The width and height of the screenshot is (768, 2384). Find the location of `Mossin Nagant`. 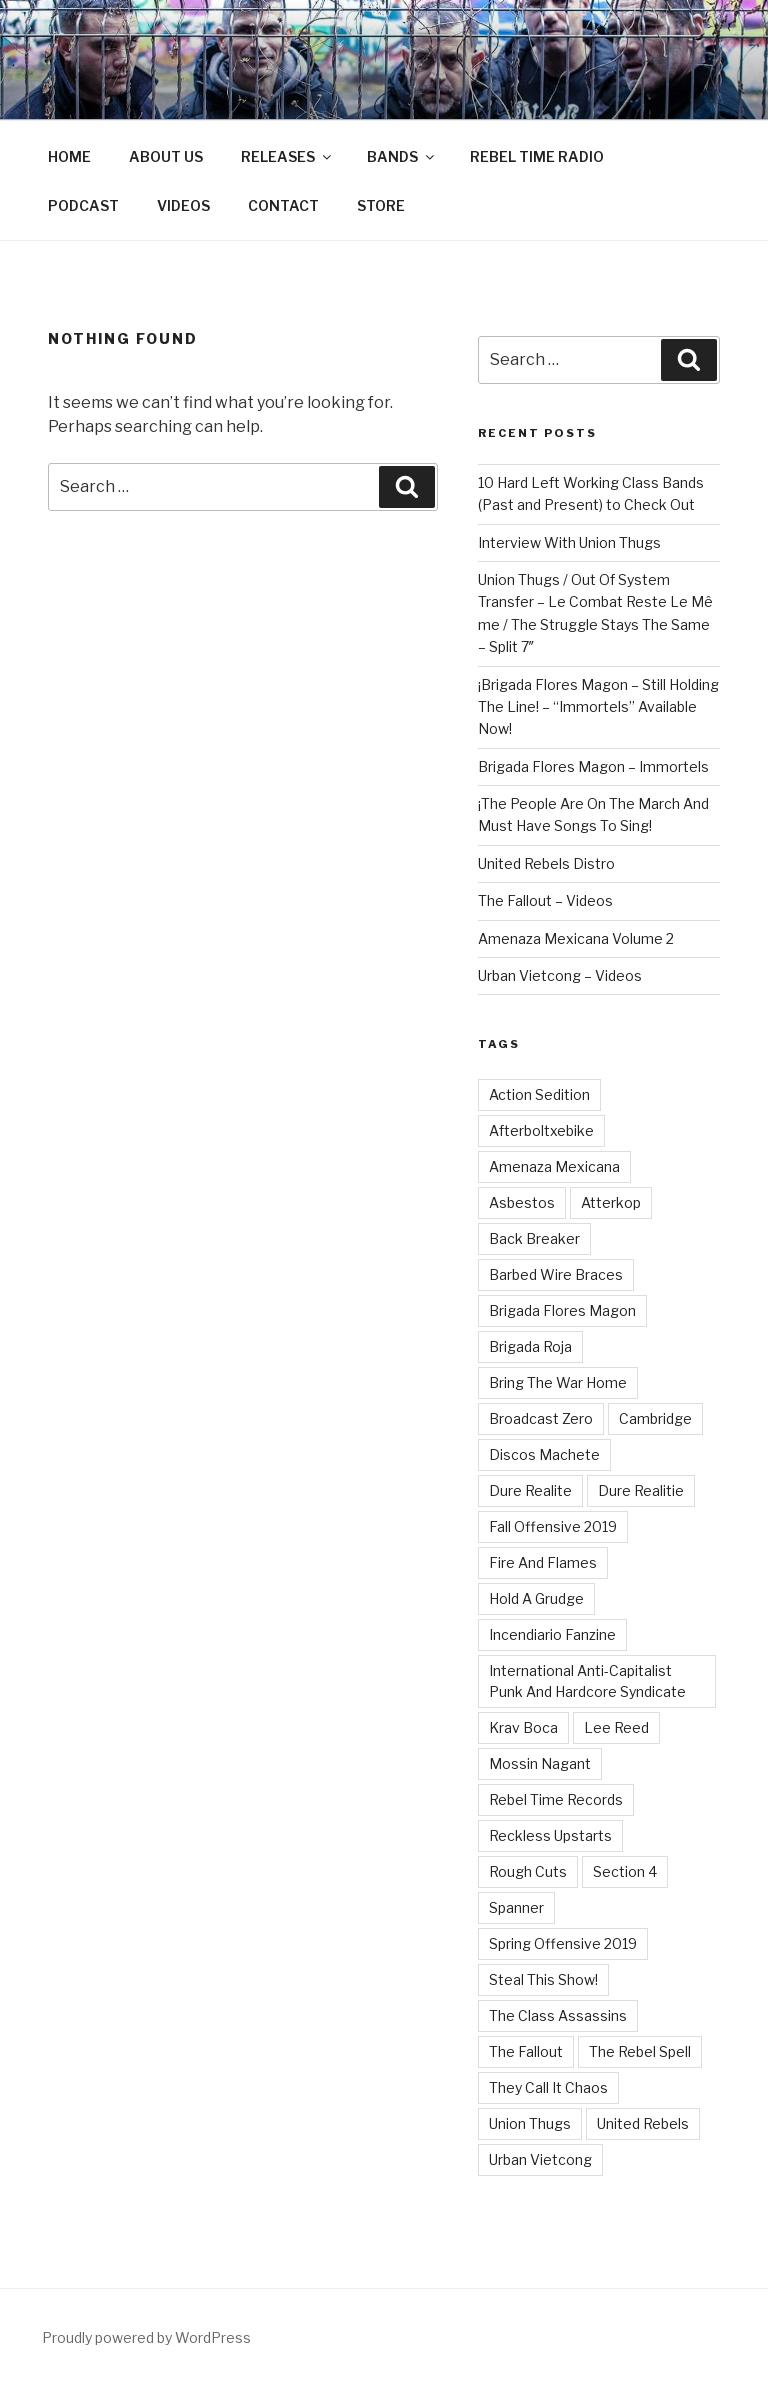

Mossin Nagant is located at coordinates (540, 1763).